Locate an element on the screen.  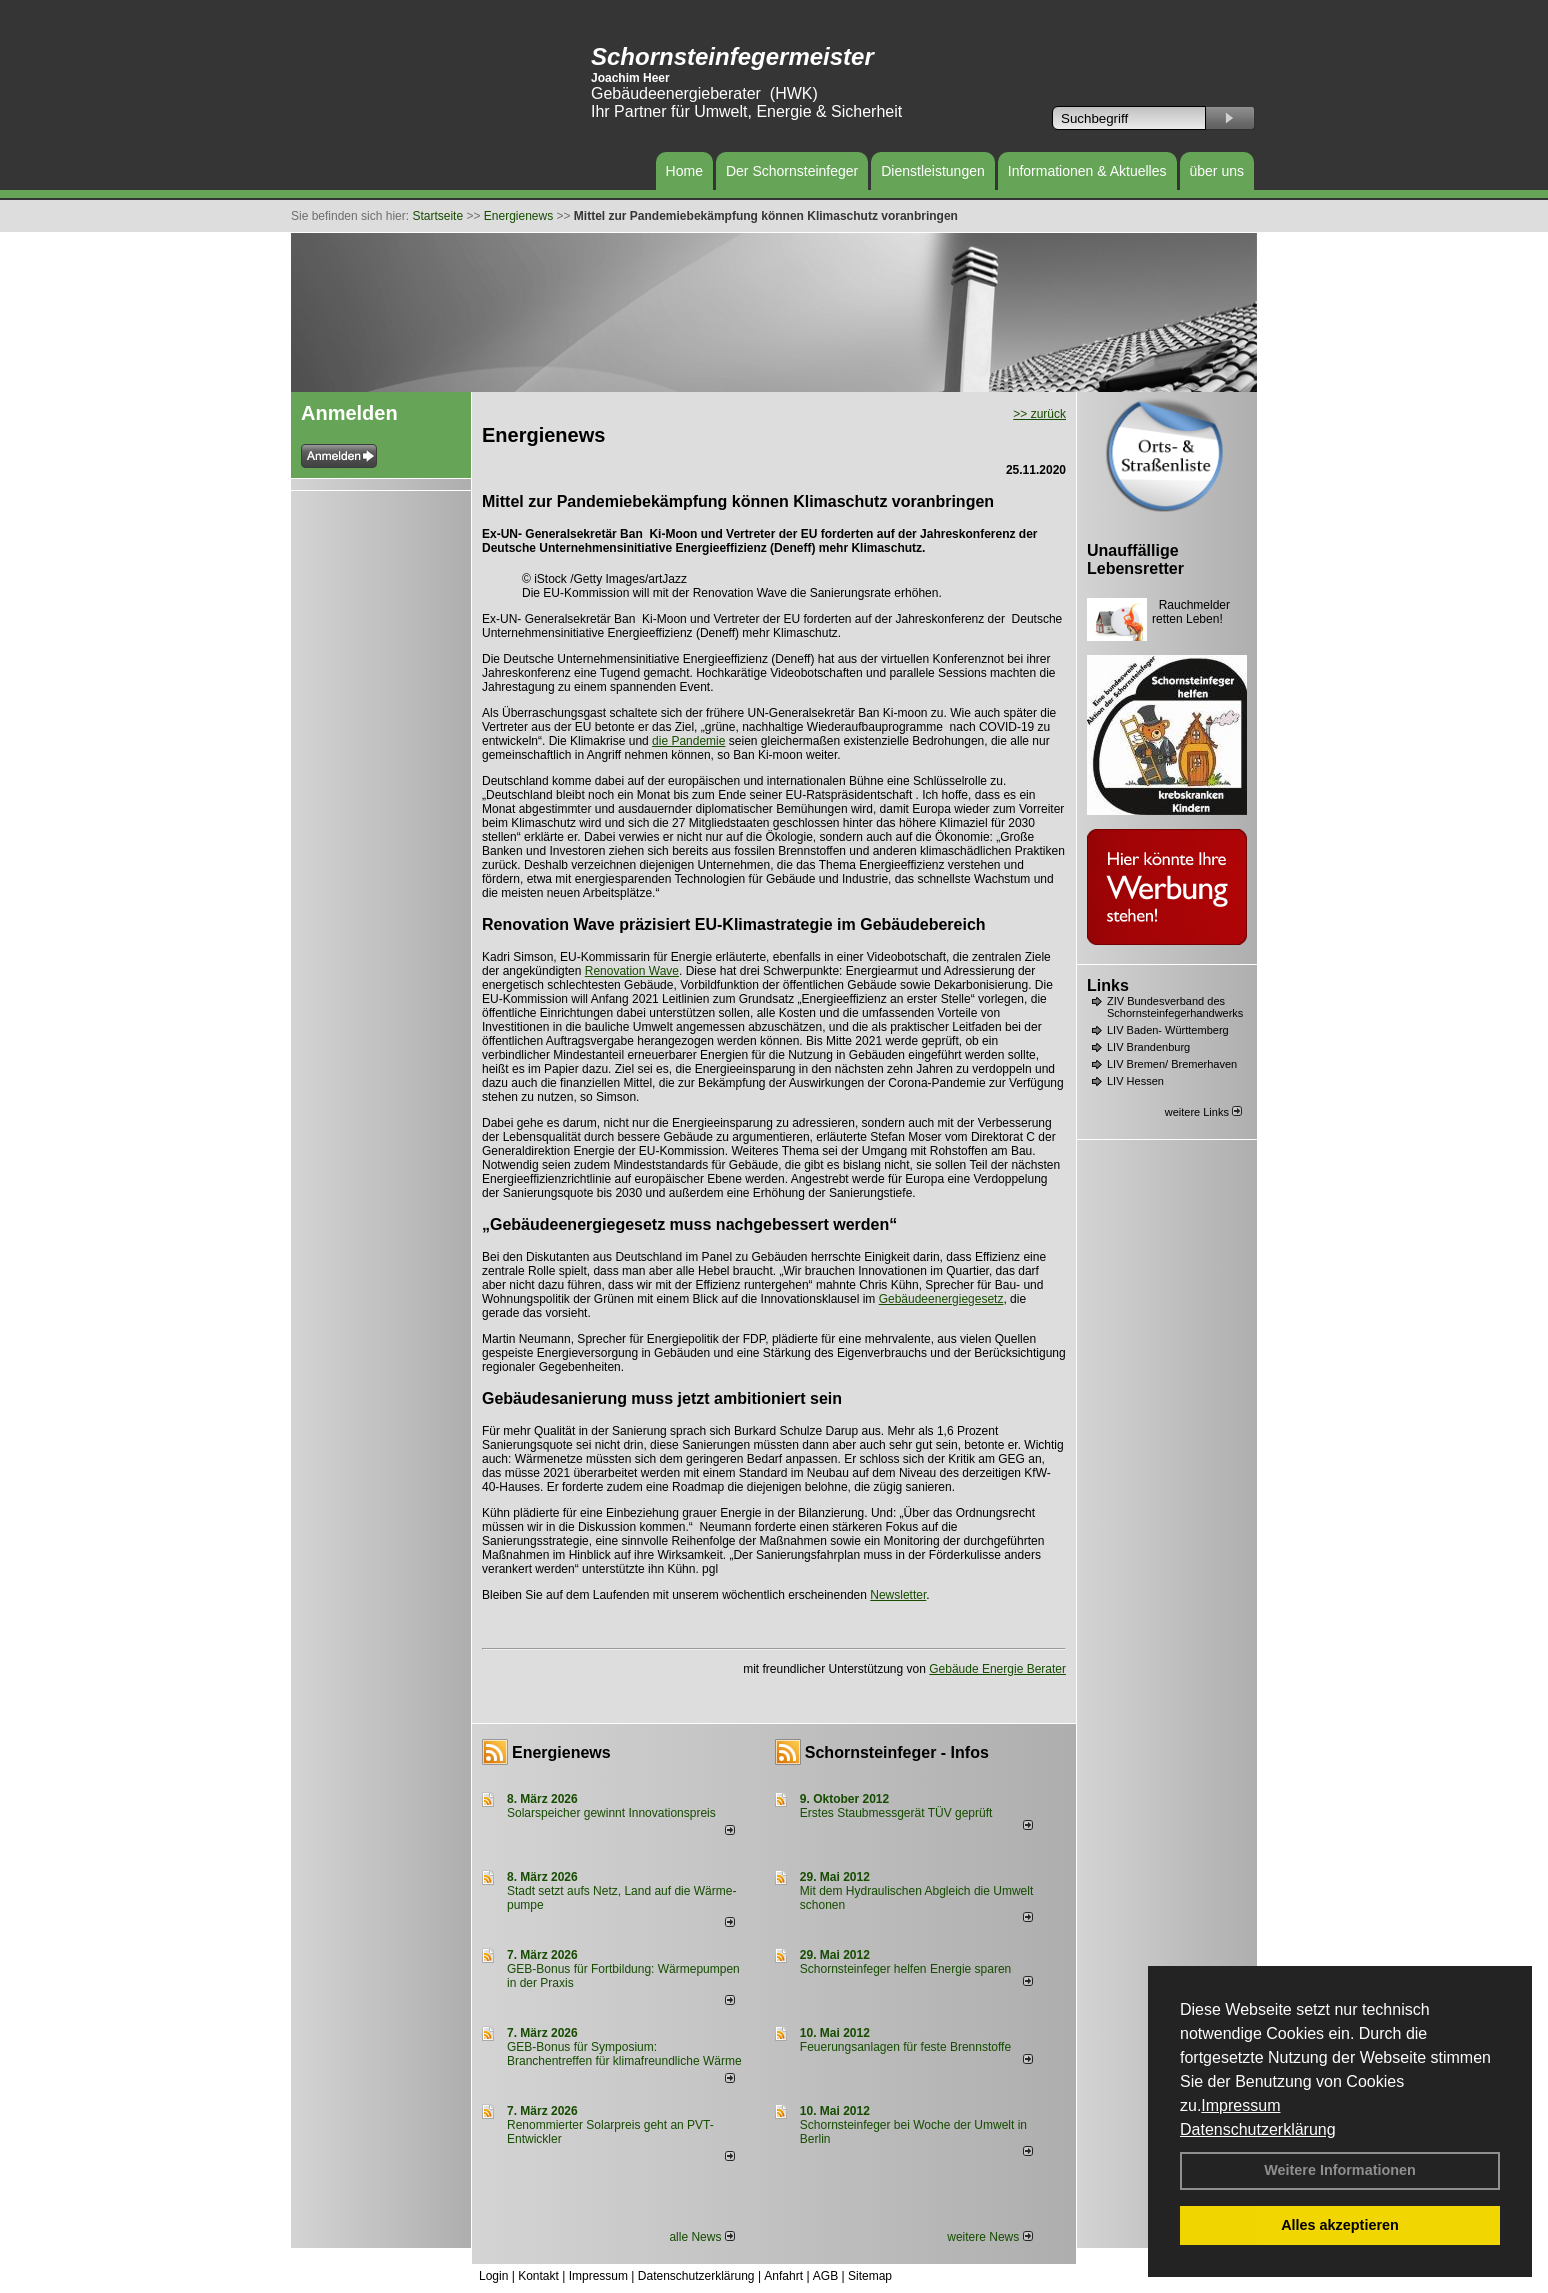
Solarspeicher gewinnt Innovationspreis is located at coordinates (611, 1813).